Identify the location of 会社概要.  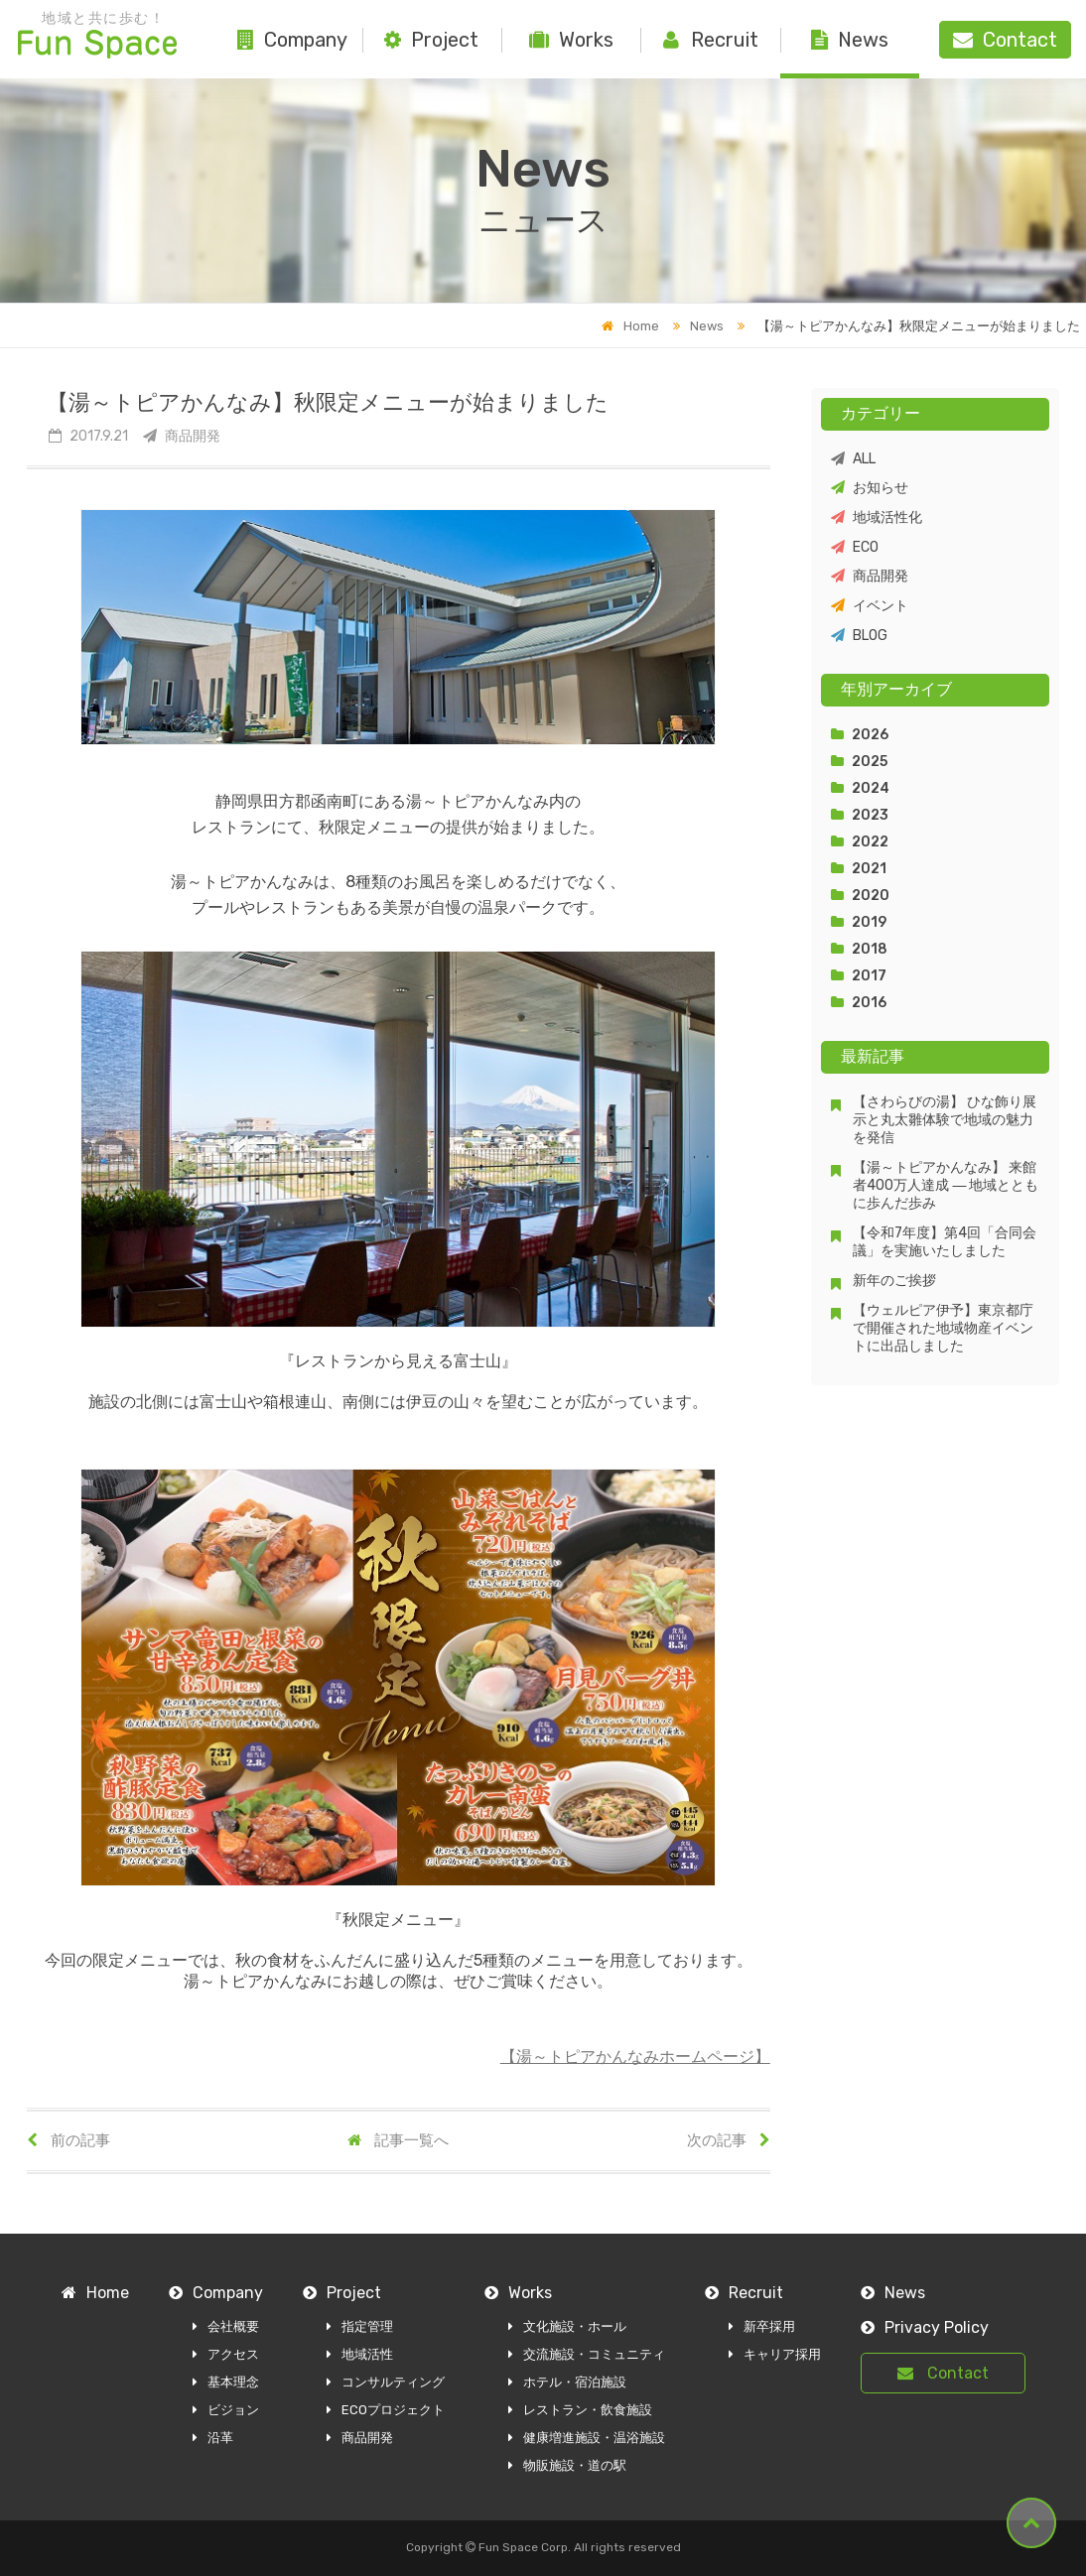
(226, 2326).